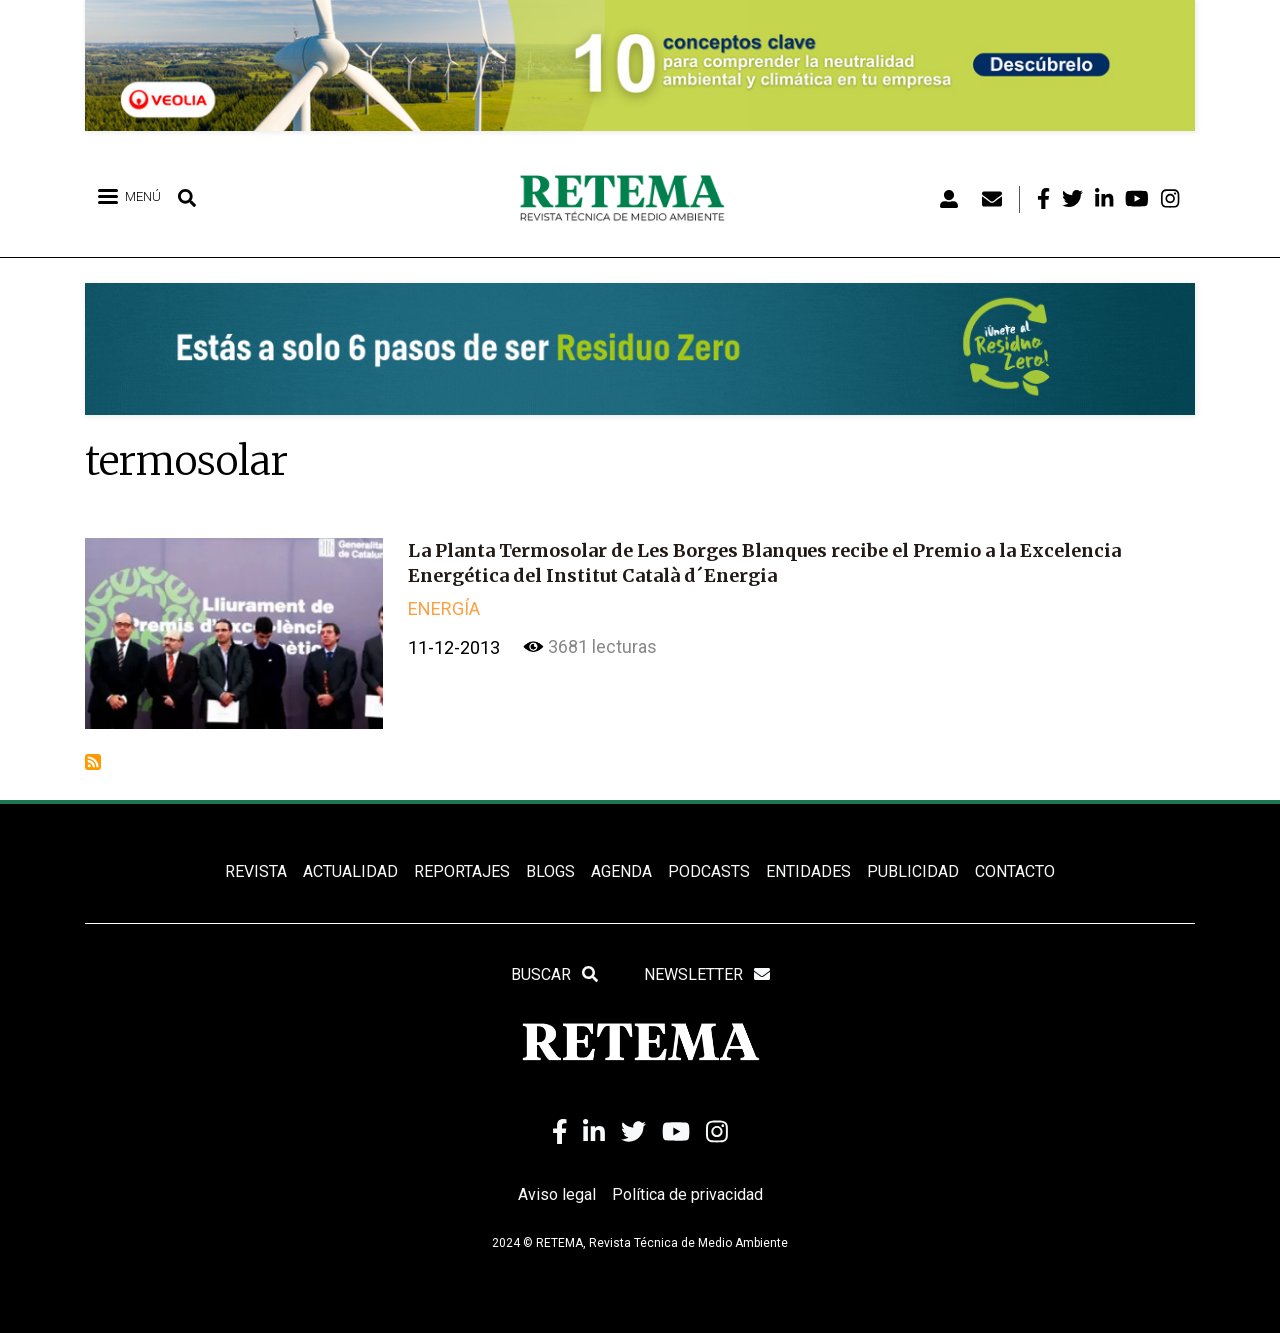 This screenshot has height=1333, width=1280. I want to click on Contacto, so click(1015, 871).